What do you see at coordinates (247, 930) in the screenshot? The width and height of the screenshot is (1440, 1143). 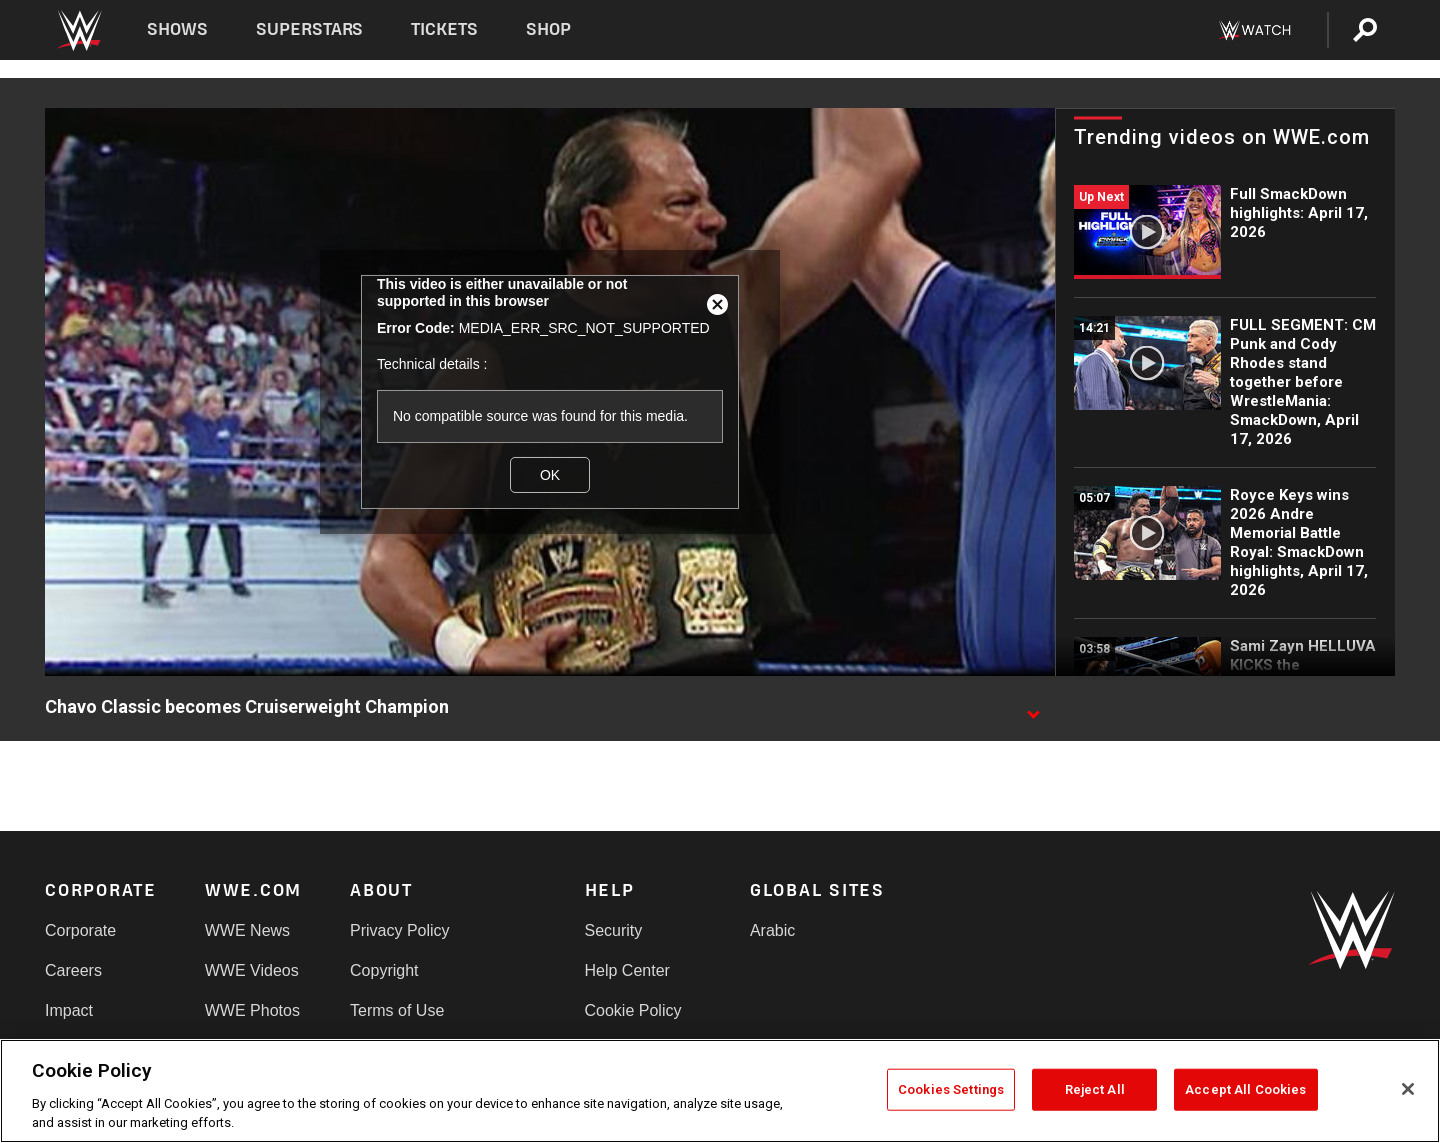 I see `WWE News` at bounding box center [247, 930].